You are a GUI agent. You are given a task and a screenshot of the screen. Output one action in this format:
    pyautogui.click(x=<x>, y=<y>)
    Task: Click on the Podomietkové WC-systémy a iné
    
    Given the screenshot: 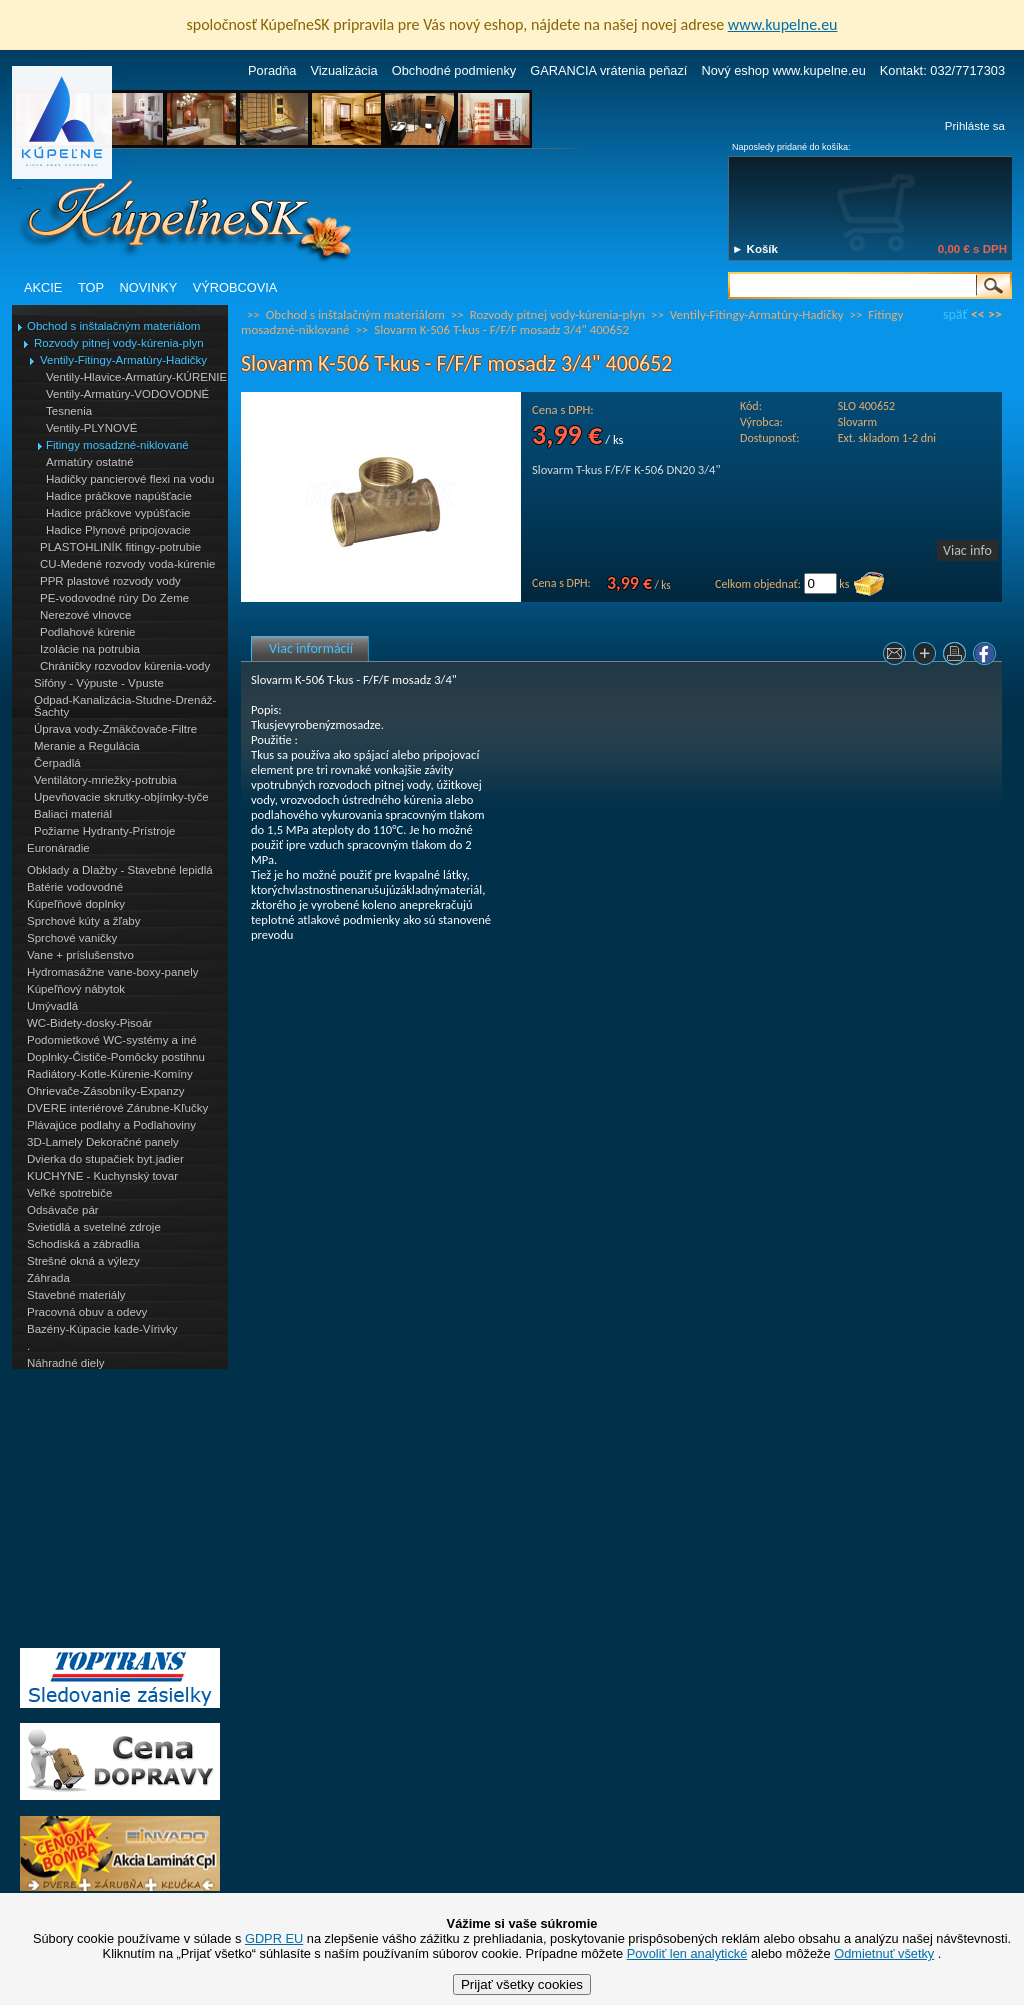 What is the action you would take?
    pyautogui.click(x=112, y=1040)
    